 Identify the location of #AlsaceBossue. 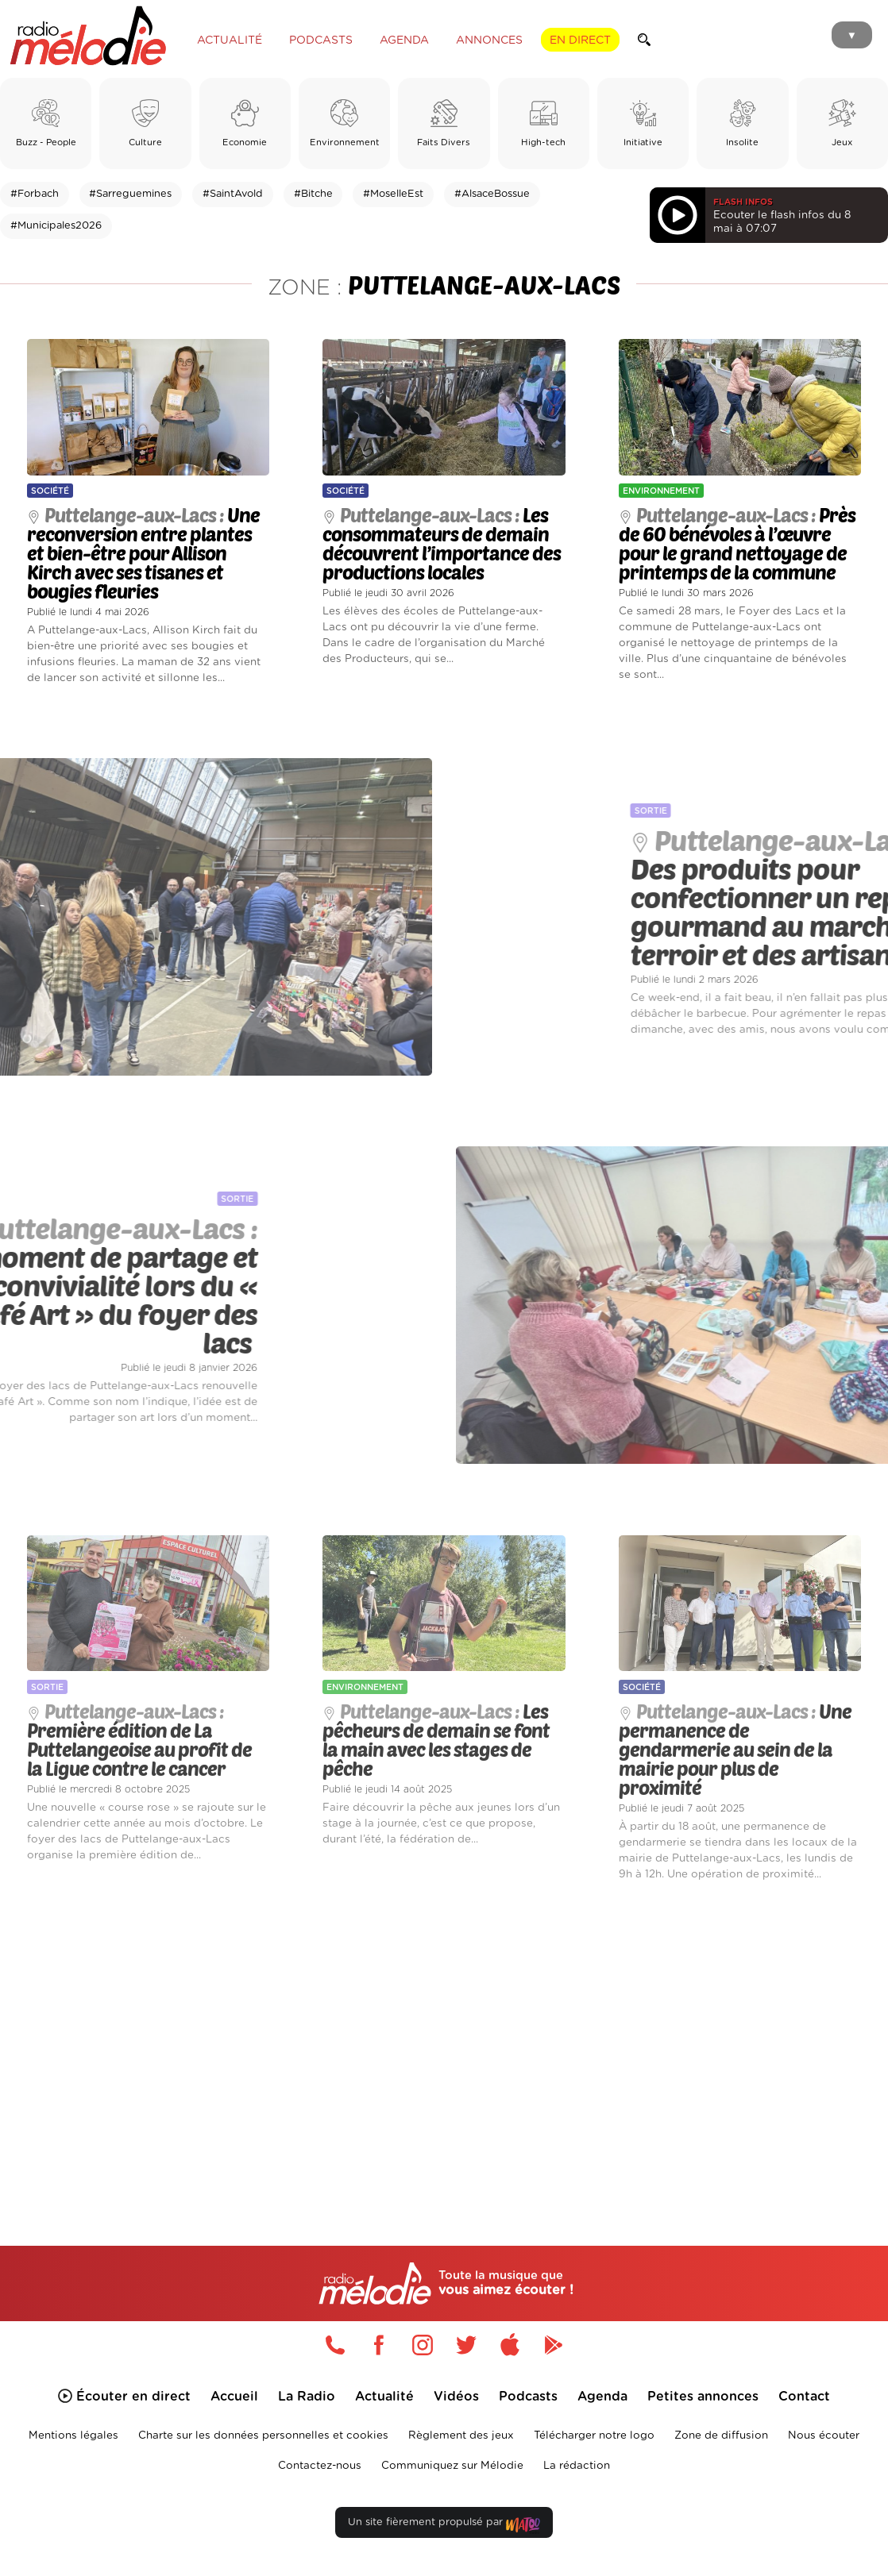
(492, 194).